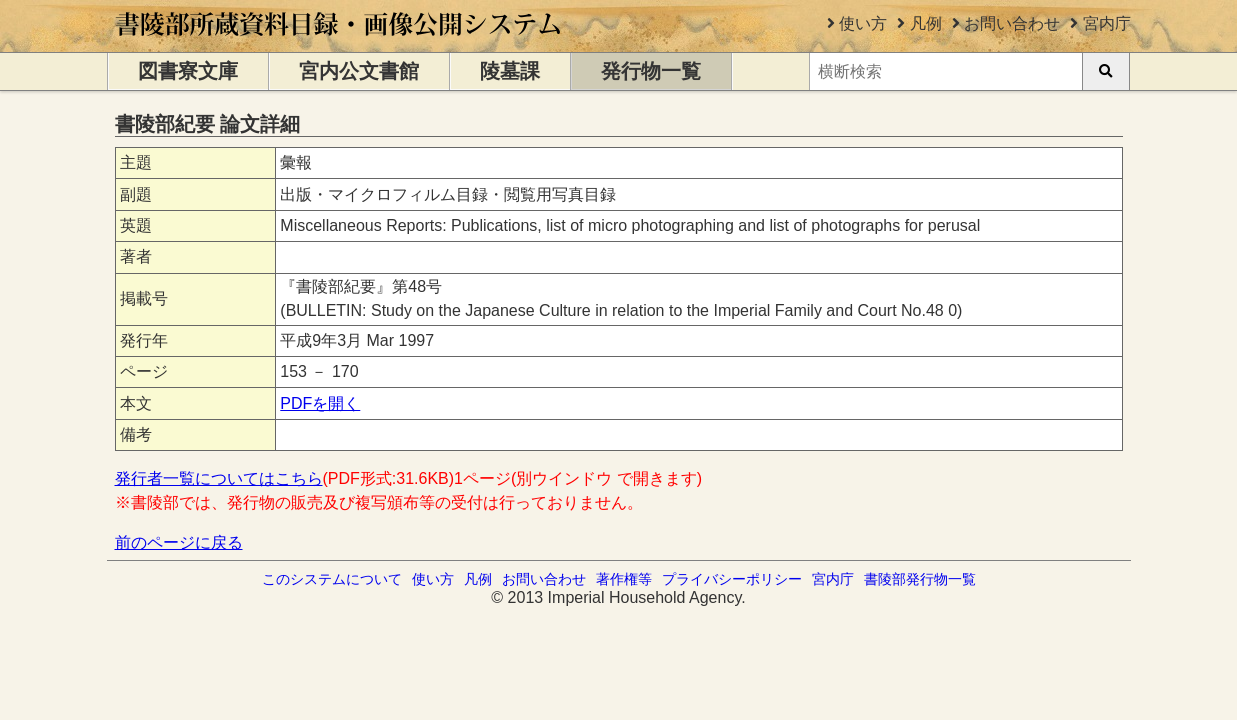 The width and height of the screenshot is (1237, 720). What do you see at coordinates (863, 23) in the screenshot?
I see `使い方` at bounding box center [863, 23].